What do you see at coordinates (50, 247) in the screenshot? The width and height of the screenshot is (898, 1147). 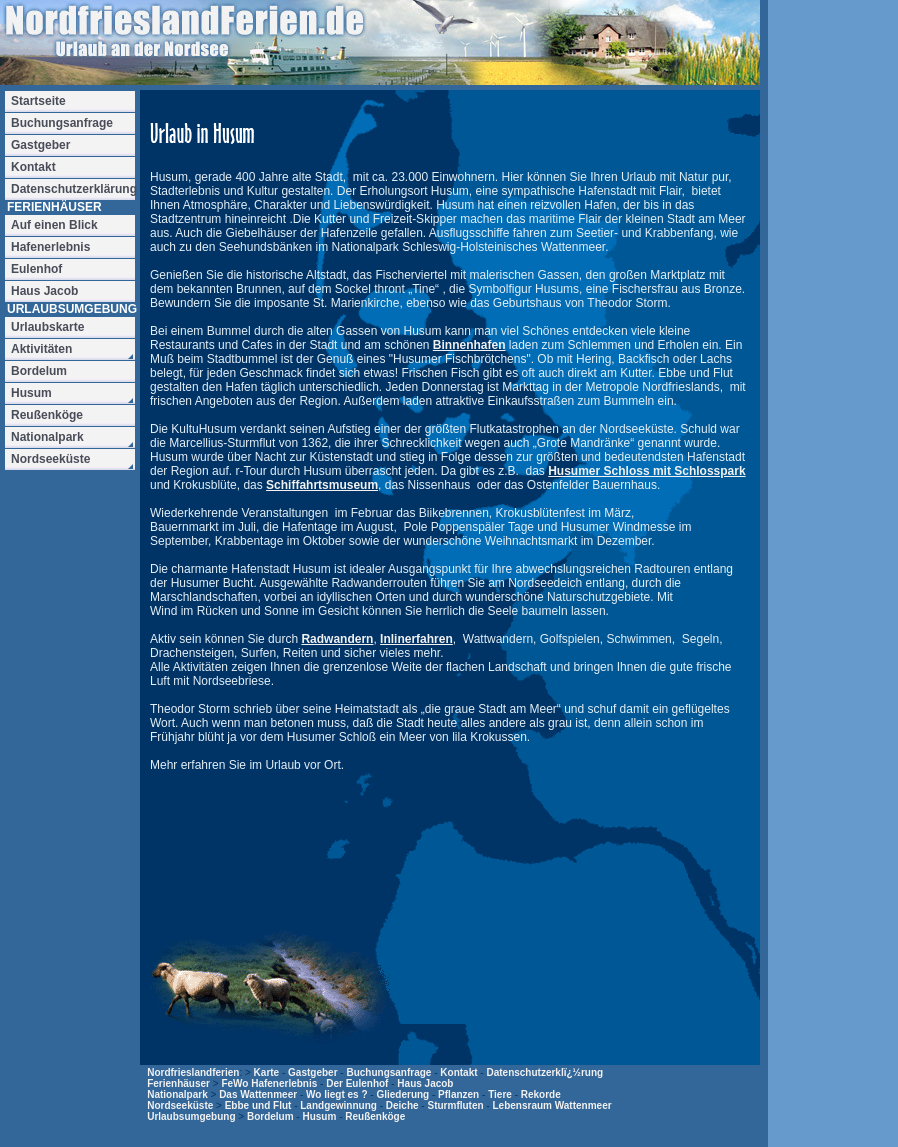 I see `Hafenerlebnis` at bounding box center [50, 247].